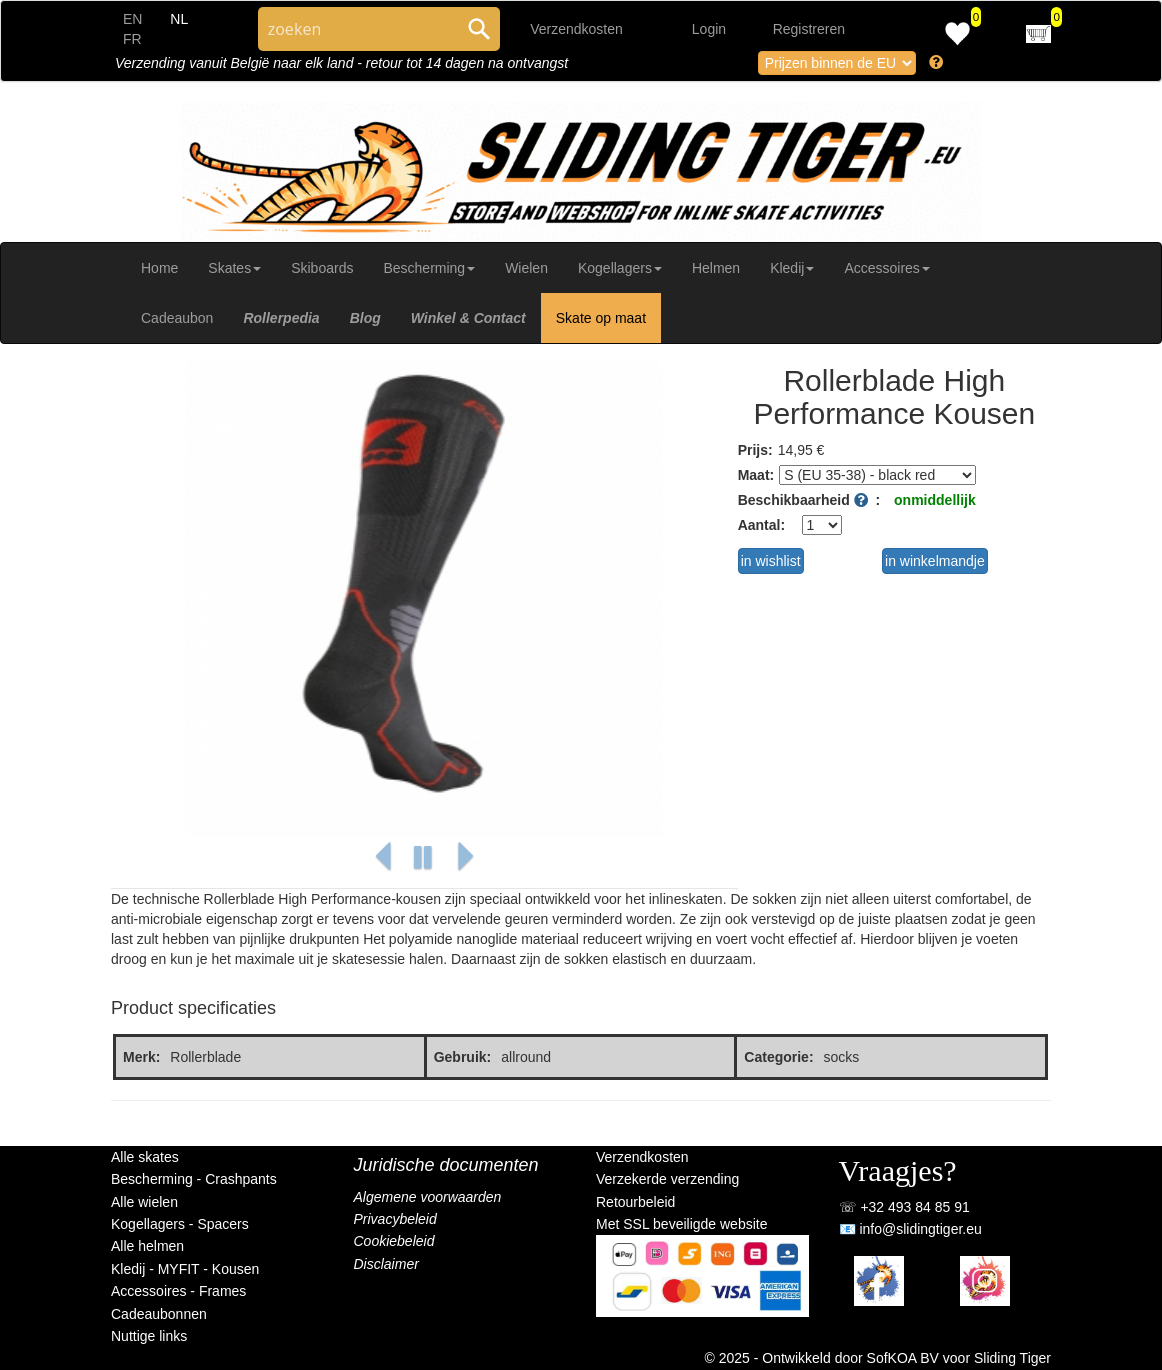 This screenshot has width=1162, height=1370. I want to click on Cadeaubon, so click(177, 318).